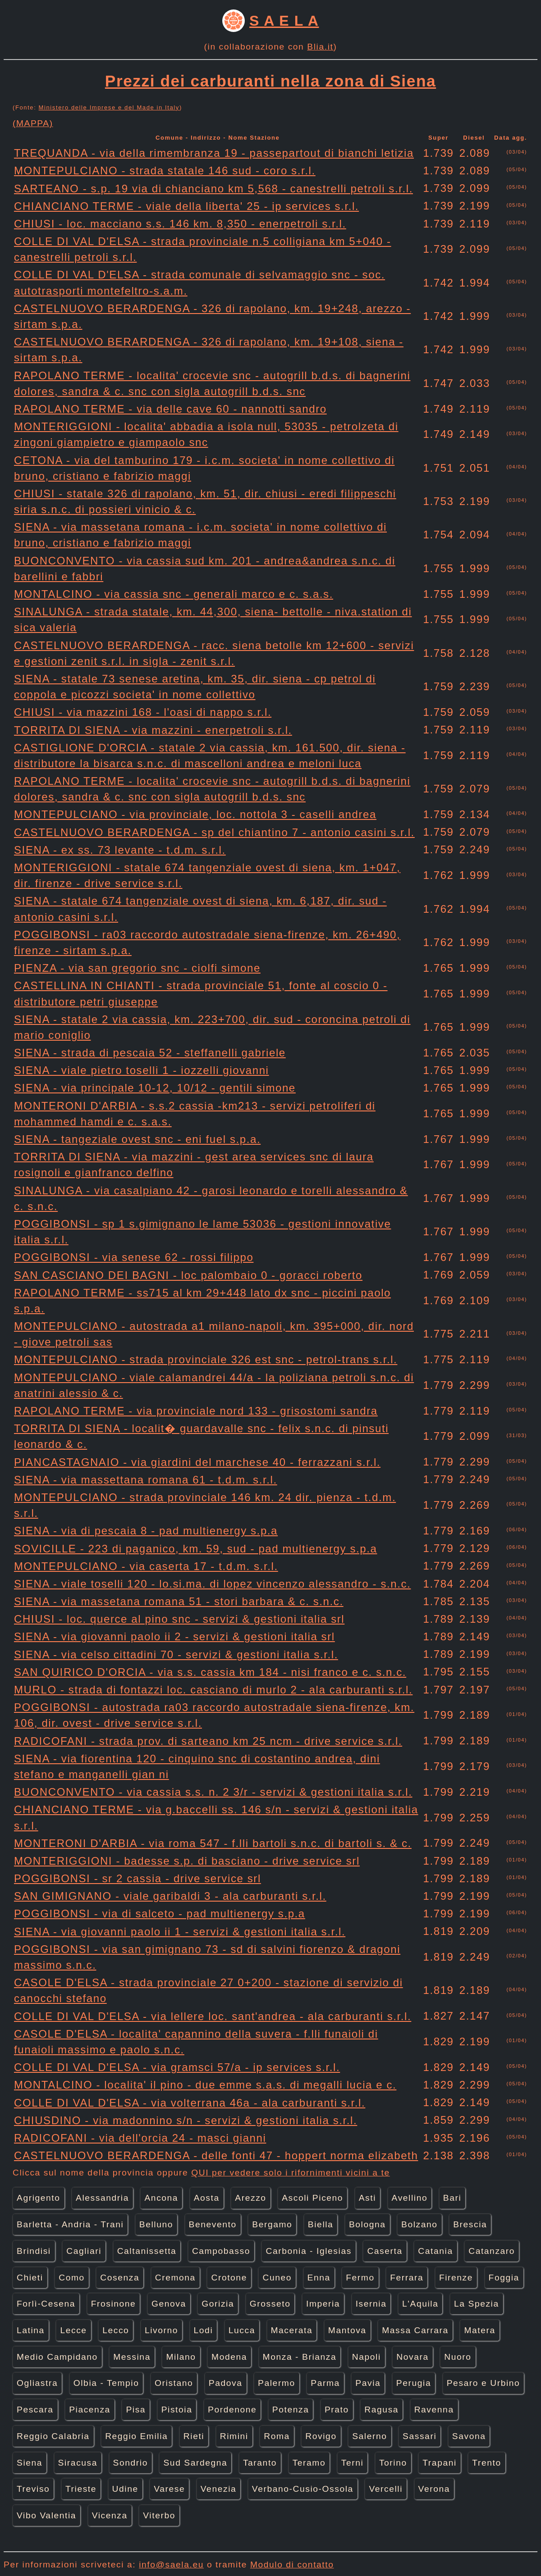 Image resolution: width=541 pixels, height=2576 pixels. What do you see at coordinates (53, 2436) in the screenshot?
I see `Reggio Calabria` at bounding box center [53, 2436].